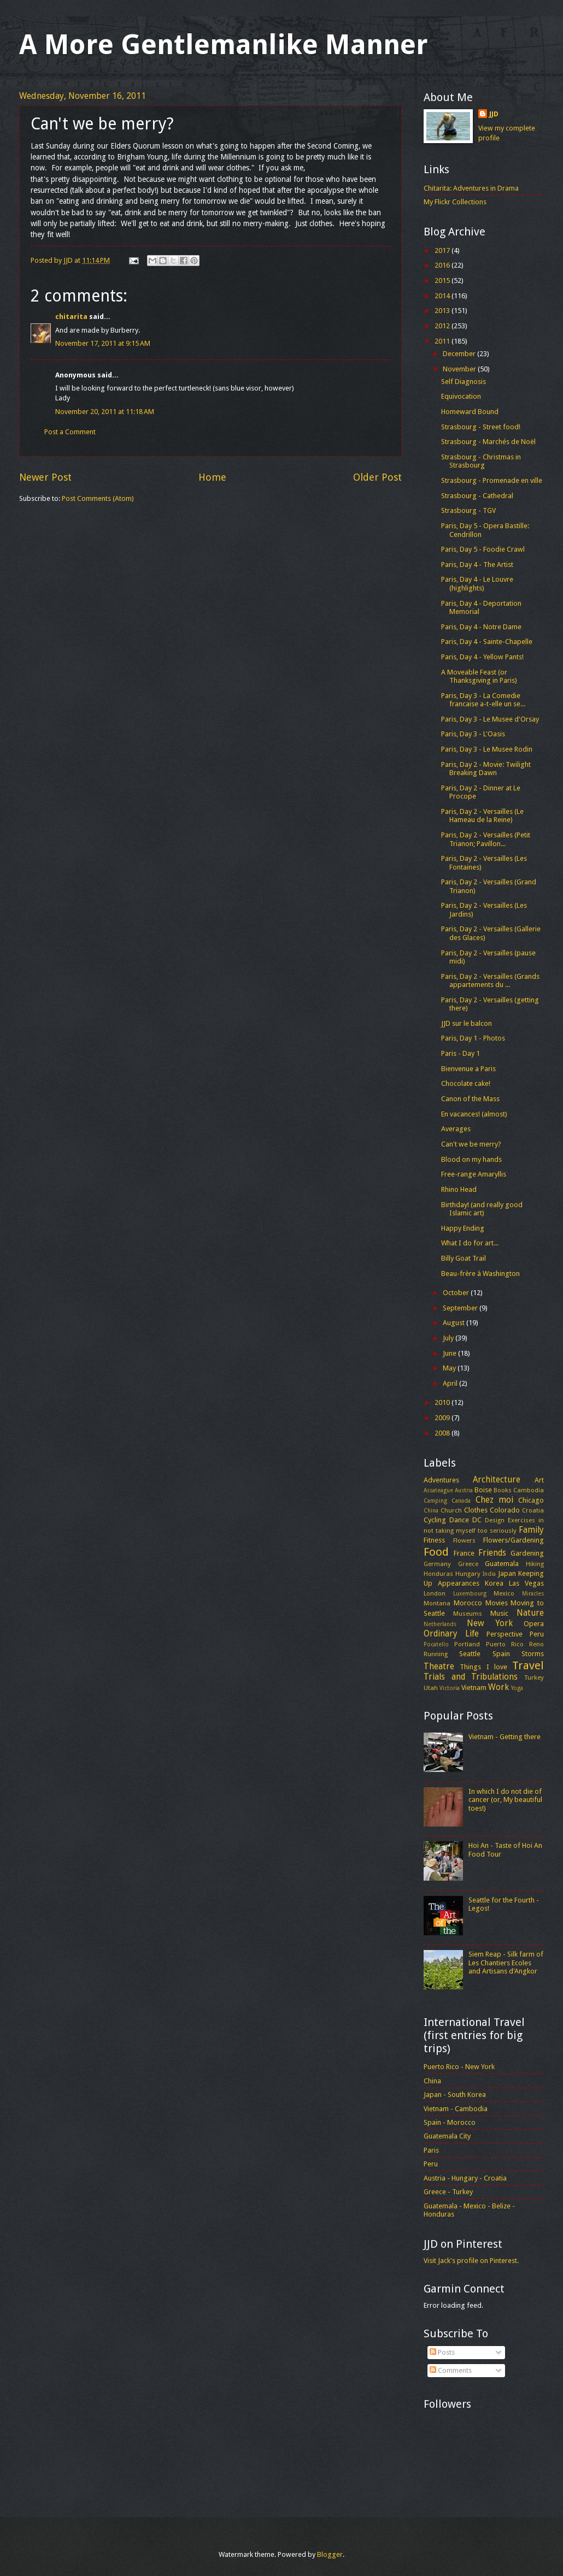 The width and height of the screenshot is (563, 2576). What do you see at coordinates (468, 1069) in the screenshot?
I see `Bienvenue a Paris` at bounding box center [468, 1069].